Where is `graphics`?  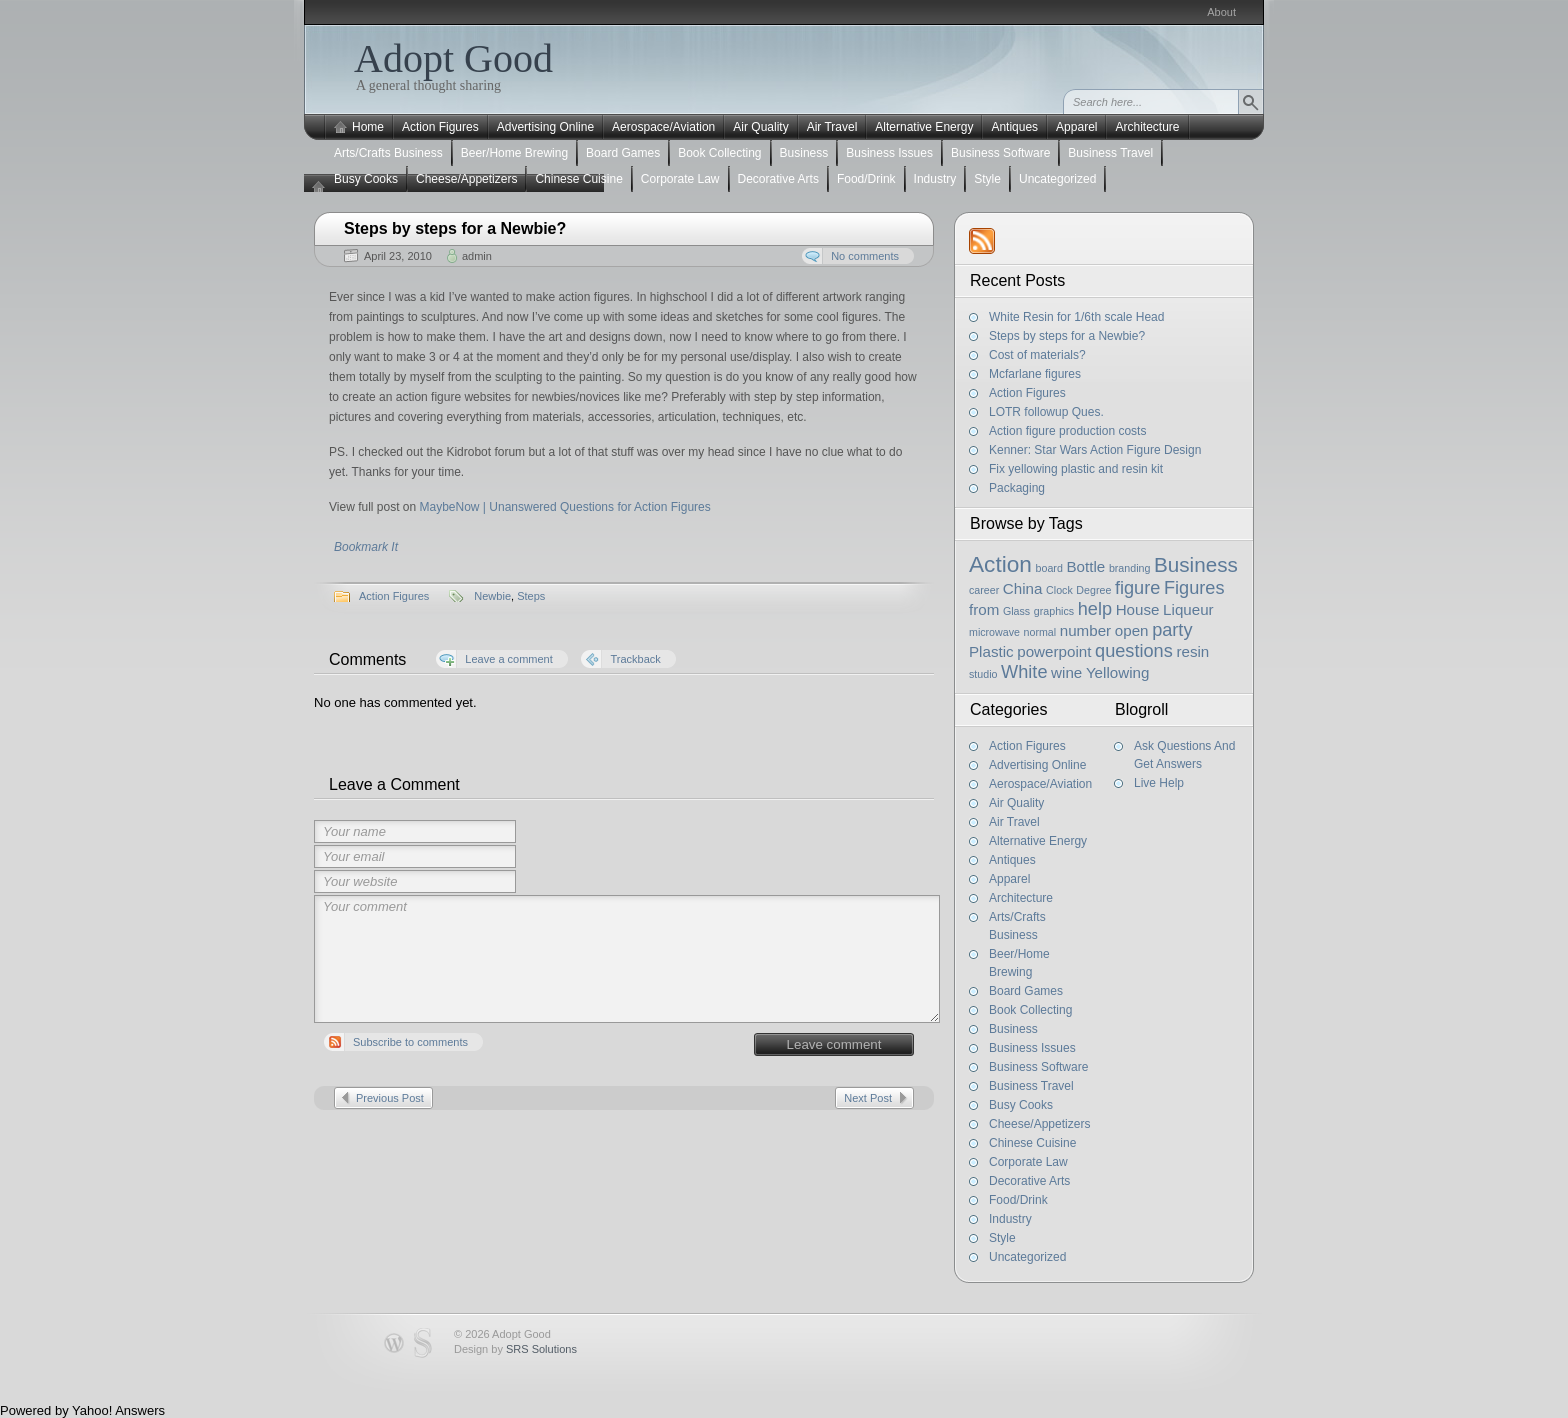 graphics is located at coordinates (1054, 611).